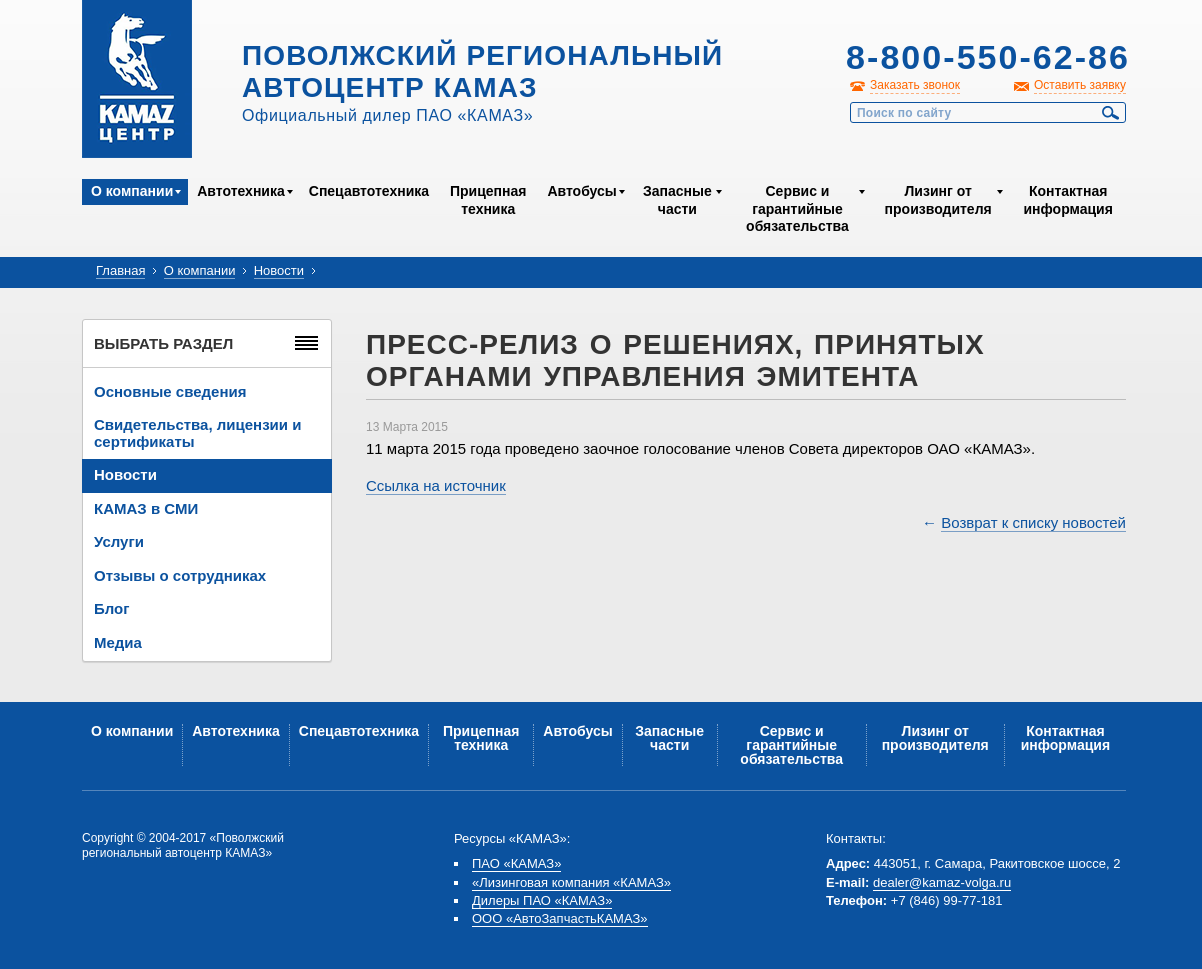  Describe the element at coordinates (1033, 522) in the screenshot. I see `Возврат к списку новостей` at that location.